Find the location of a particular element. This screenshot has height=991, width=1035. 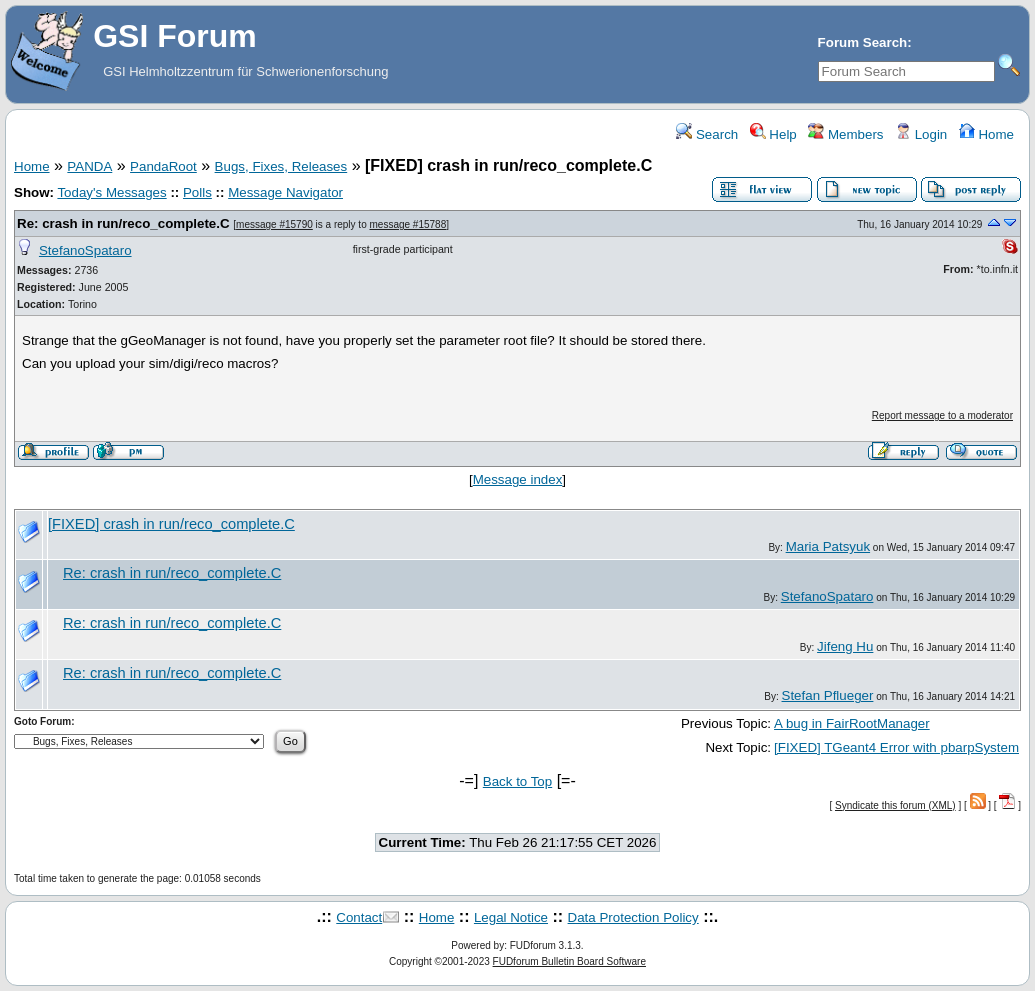

Home is located at coordinates (986, 134).